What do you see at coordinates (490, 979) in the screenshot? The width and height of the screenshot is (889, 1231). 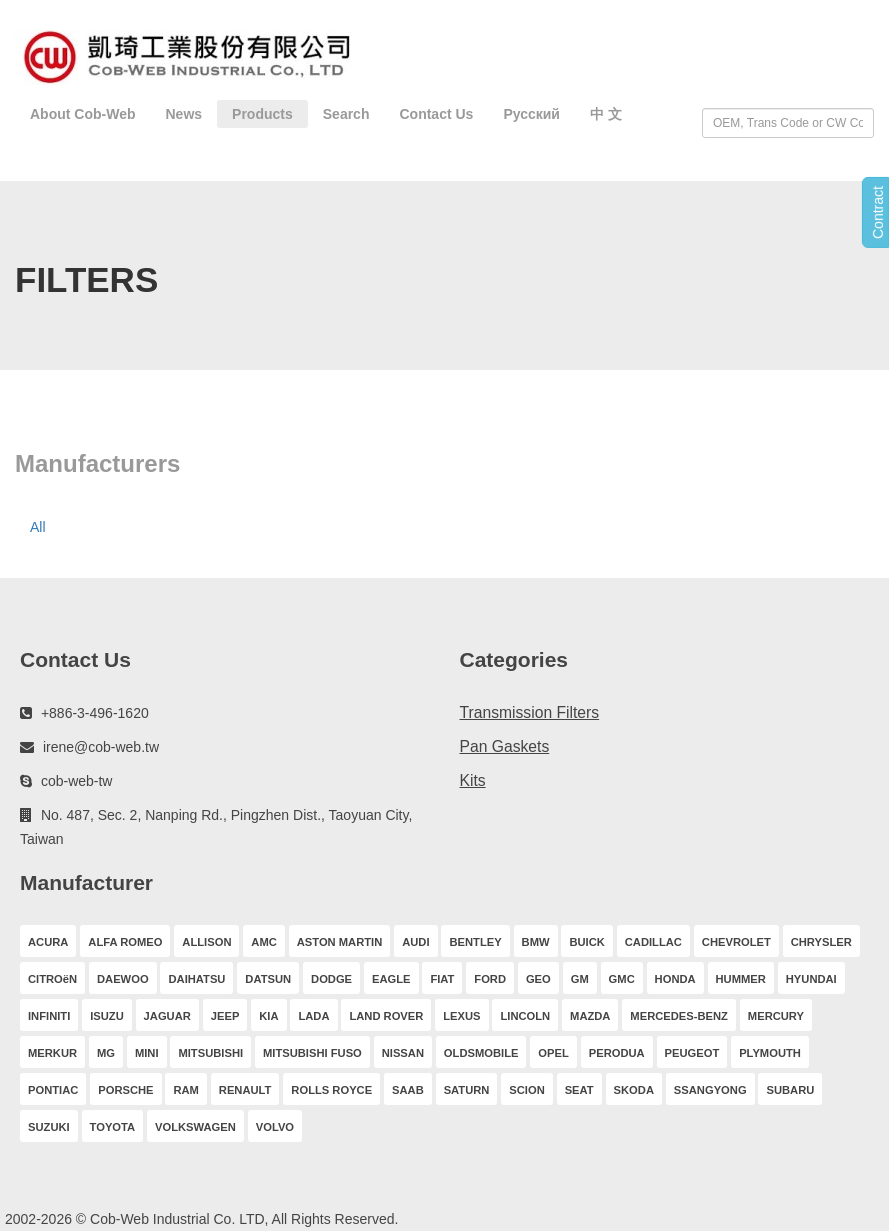 I see `FORD` at bounding box center [490, 979].